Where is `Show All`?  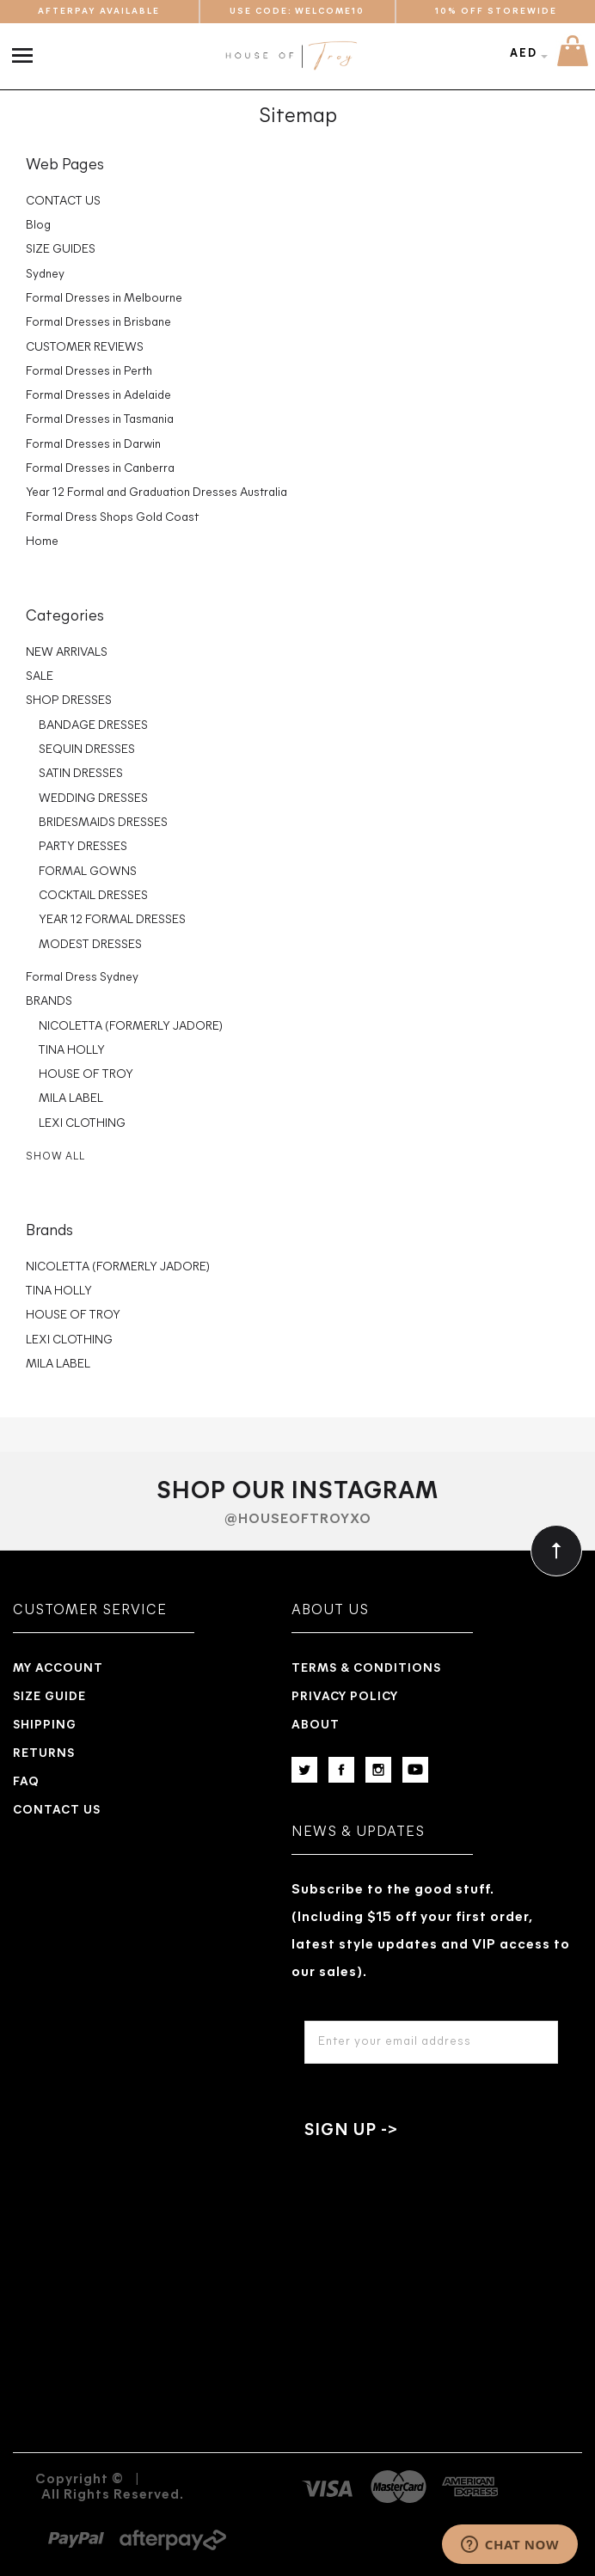 Show All is located at coordinates (55, 1157).